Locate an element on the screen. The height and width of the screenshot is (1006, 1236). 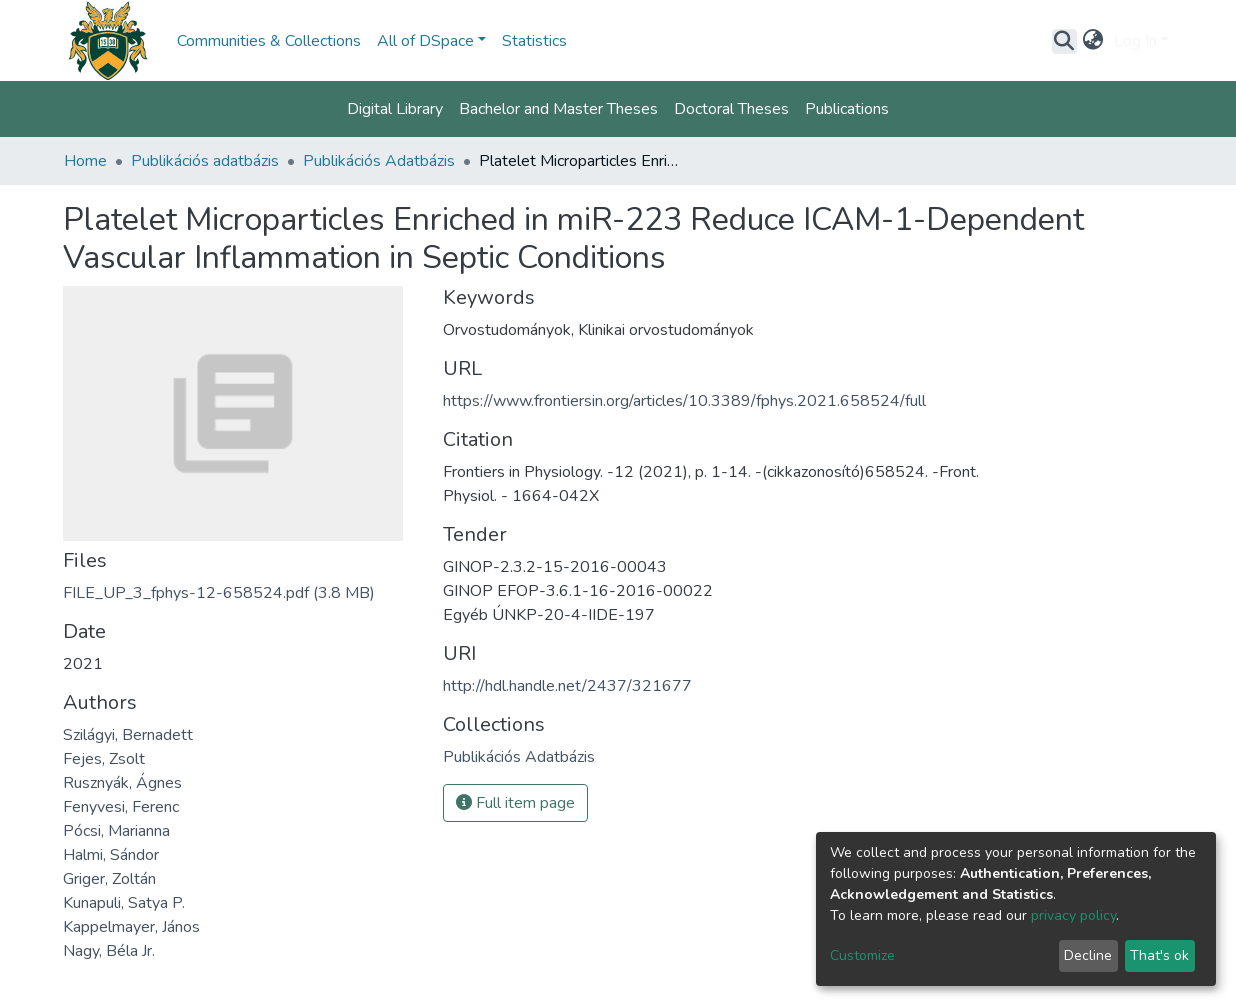
[Submit search] is located at coordinates (1064, 41).